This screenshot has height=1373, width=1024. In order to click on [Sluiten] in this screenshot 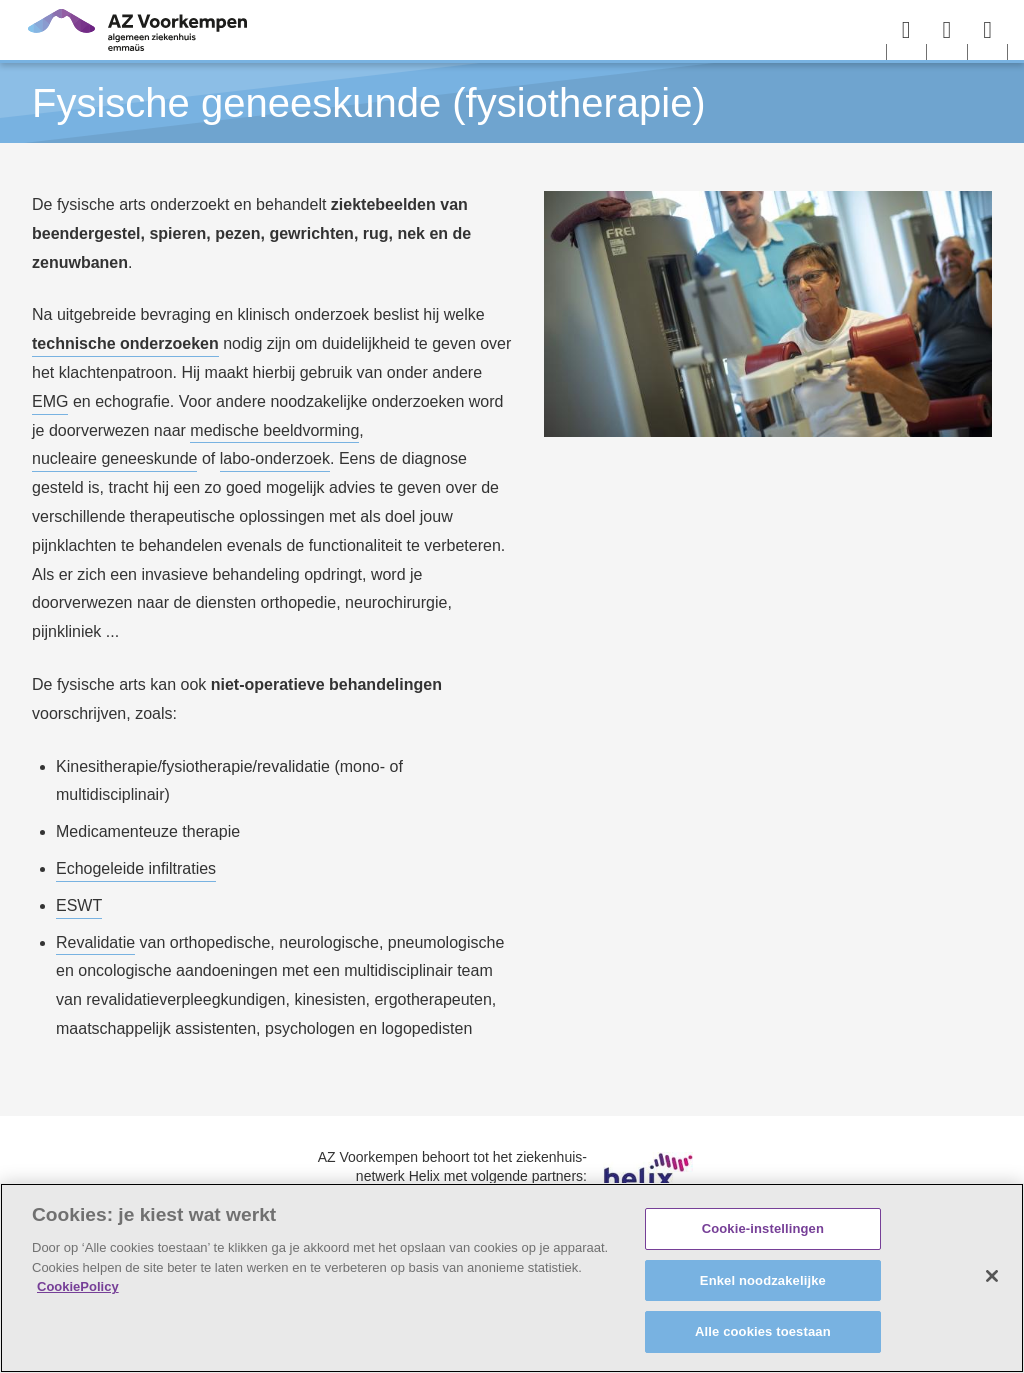, I will do `click(992, 1276)`.